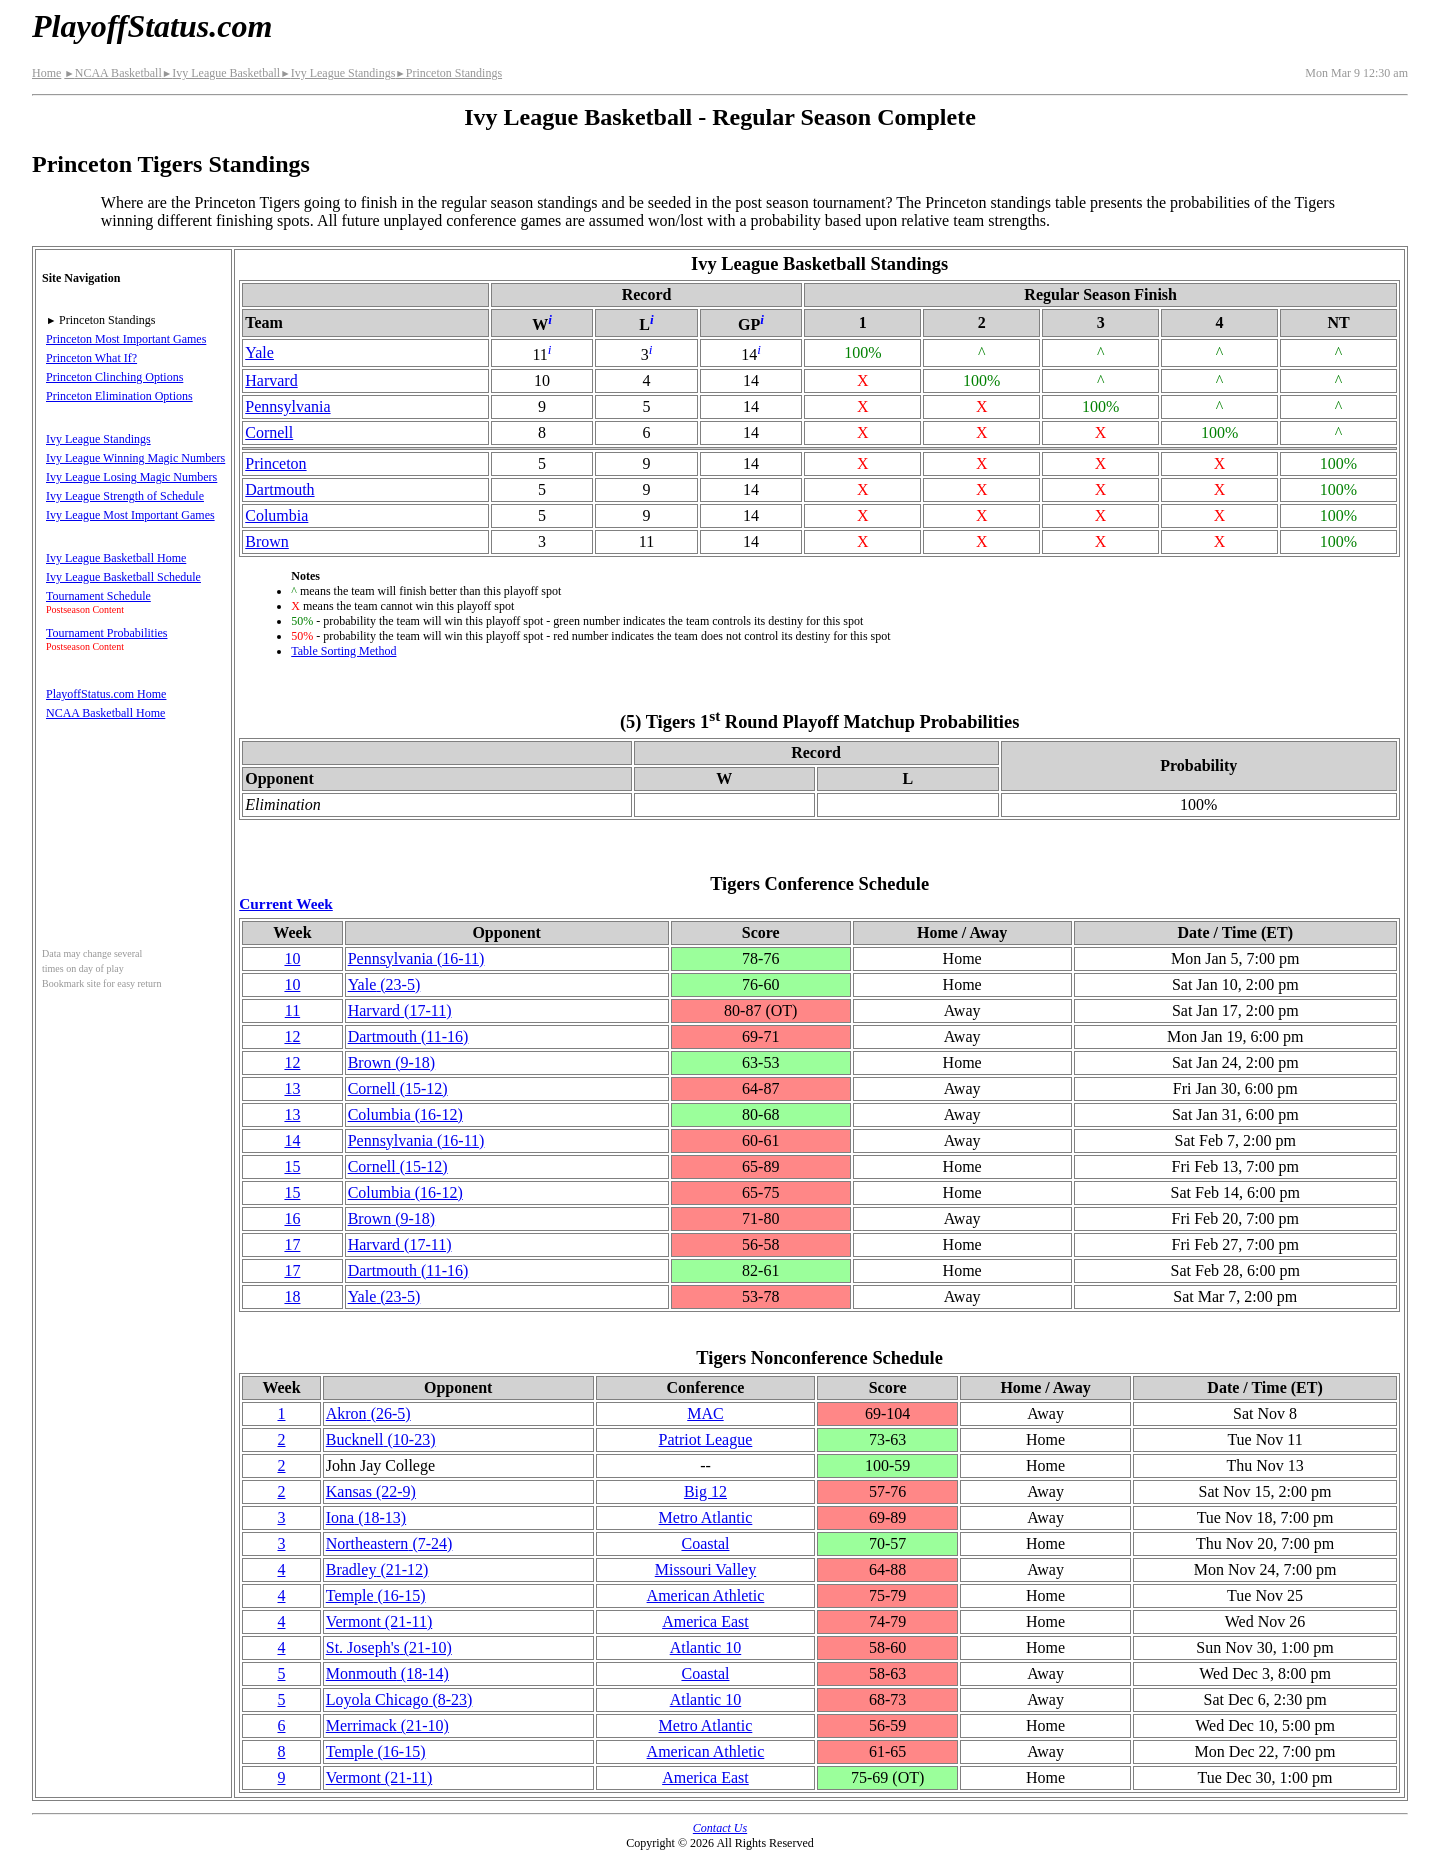 The width and height of the screenshot is (1440, 1859). Describe the element at coordinates (292, 1296) in the screenshot. I see `18` at that location.